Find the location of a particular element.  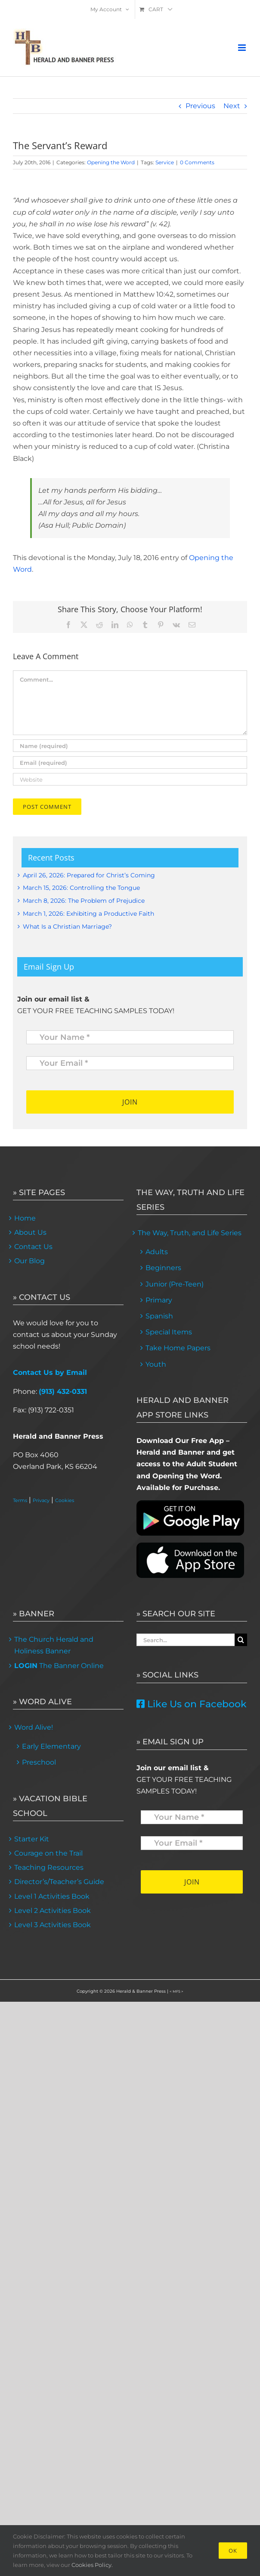

Level 3 Activities Book is located at coordinates (52, 1925).